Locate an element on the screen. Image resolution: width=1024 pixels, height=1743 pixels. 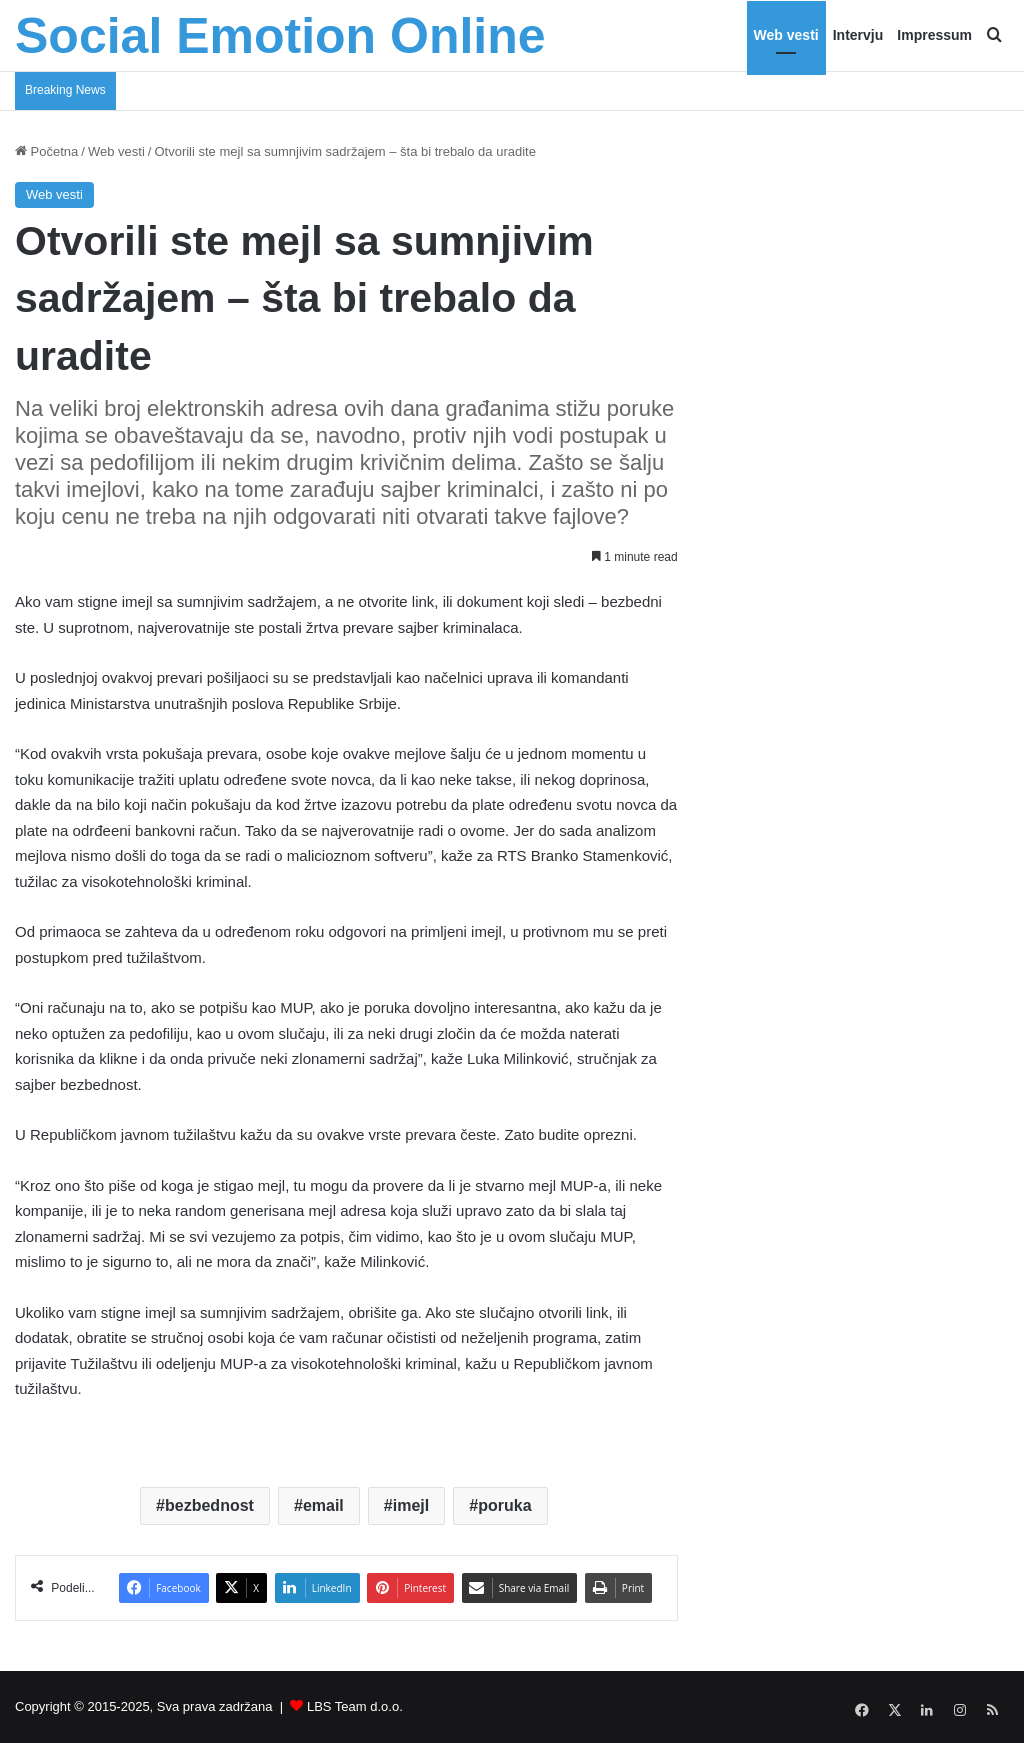
LBS Team d.o.o. is located at coordinates (355, 1706).